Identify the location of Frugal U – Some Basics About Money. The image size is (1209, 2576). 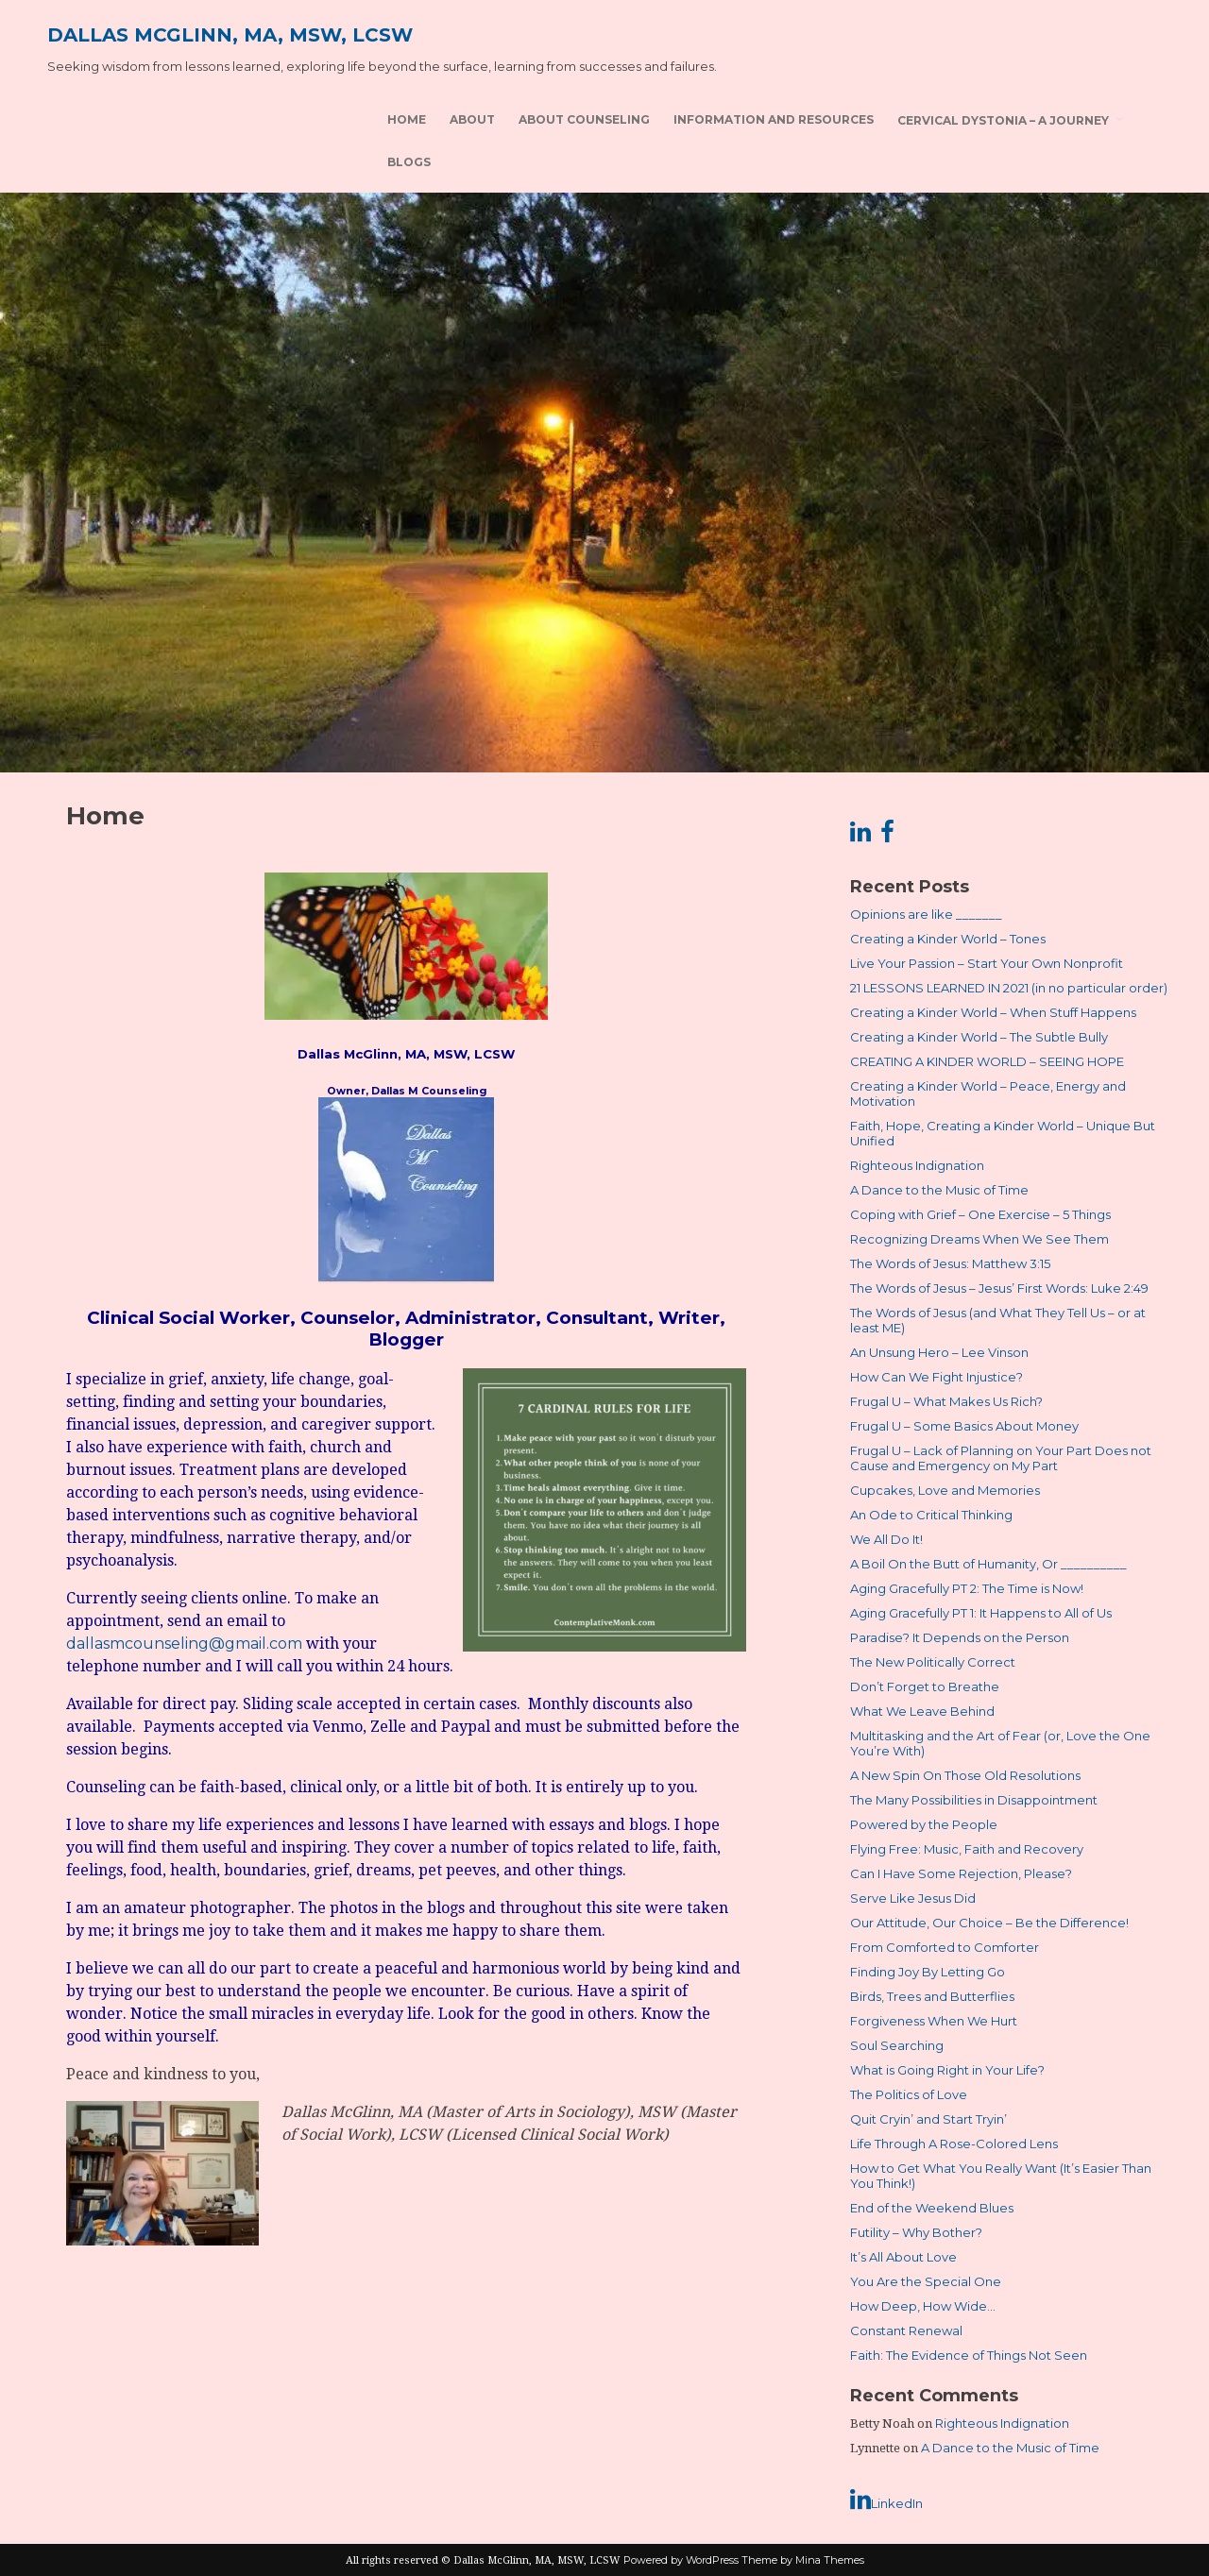
(964, 1425).